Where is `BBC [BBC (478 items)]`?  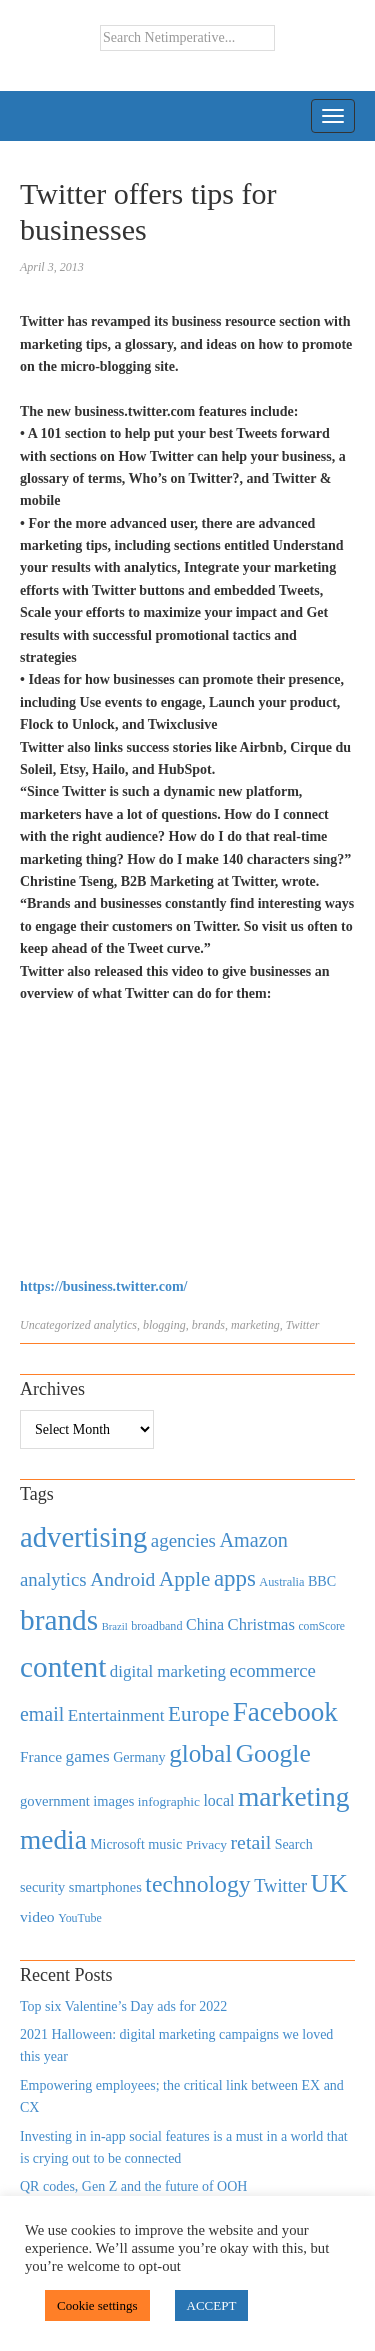 BBC [BBC (478 items)] is located at coordinates (322, 1581).